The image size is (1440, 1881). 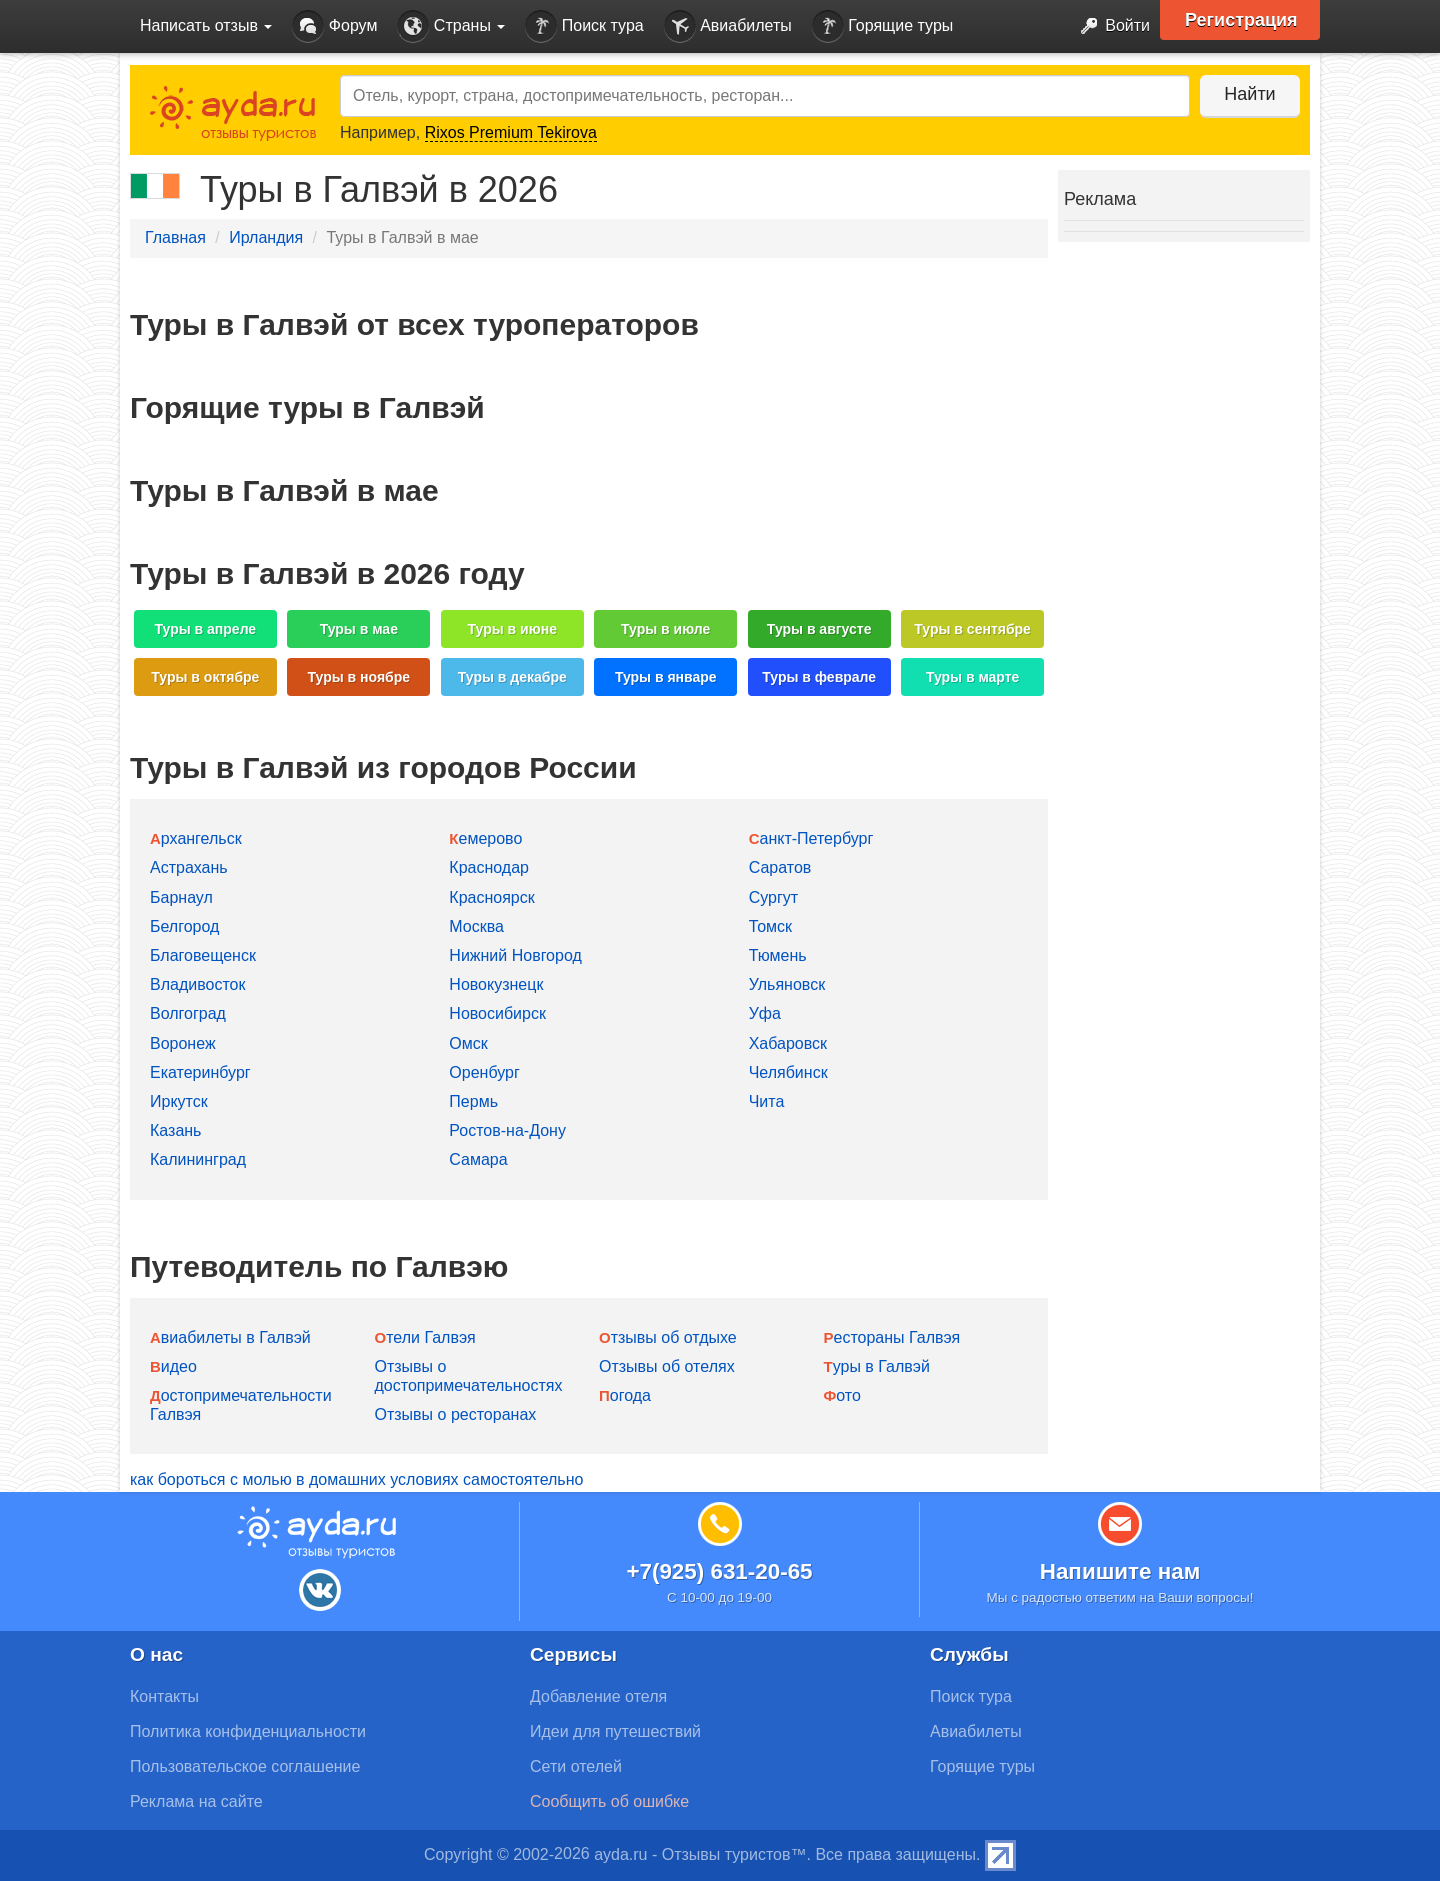 I want to click on Тюмень, so click(x=778, y=955).